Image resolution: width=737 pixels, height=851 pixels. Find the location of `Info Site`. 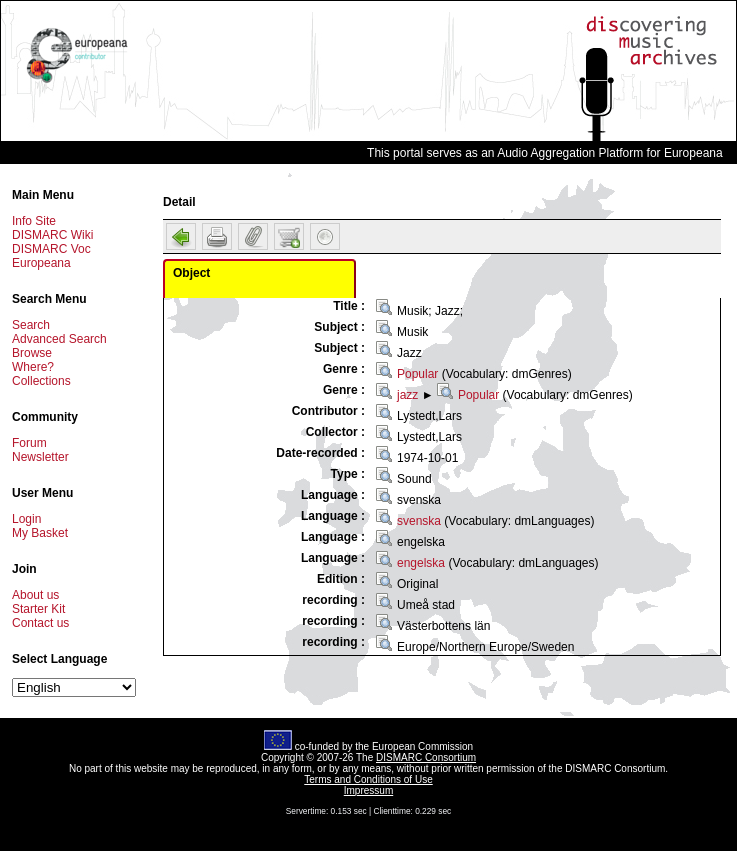

Info Site is located at coordinates (34, 221).